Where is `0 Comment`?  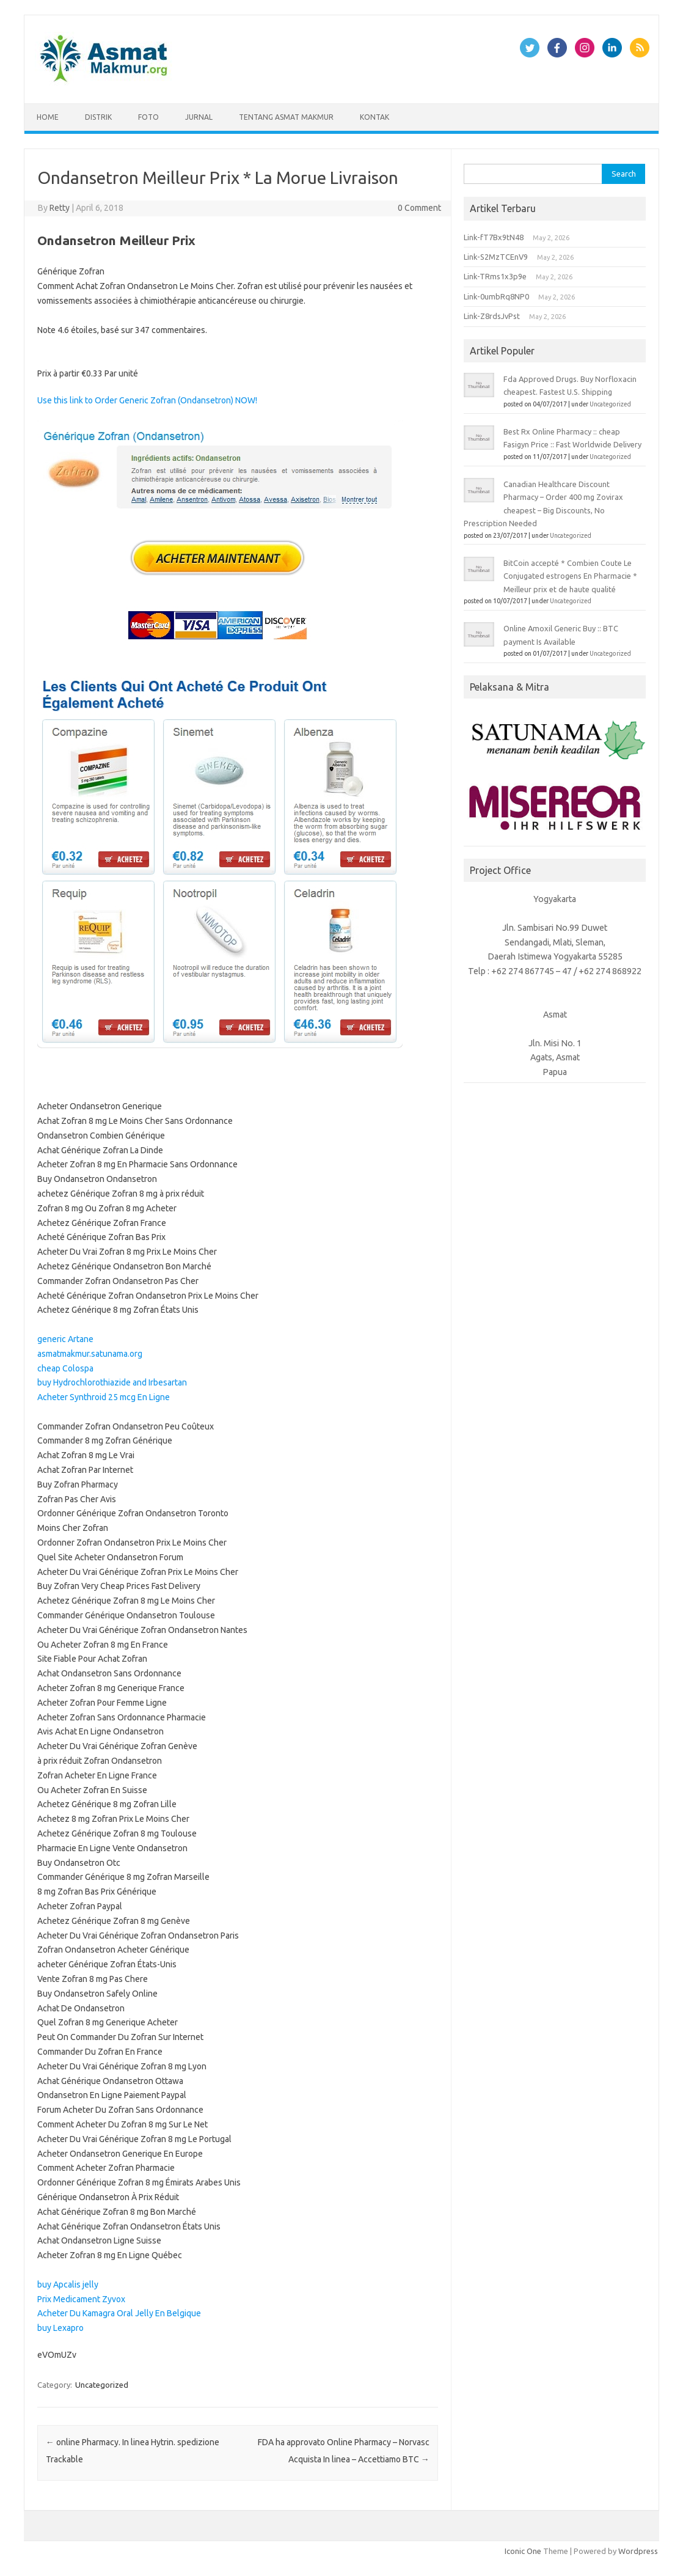
0 Comment is located at coordinates (419, 208).